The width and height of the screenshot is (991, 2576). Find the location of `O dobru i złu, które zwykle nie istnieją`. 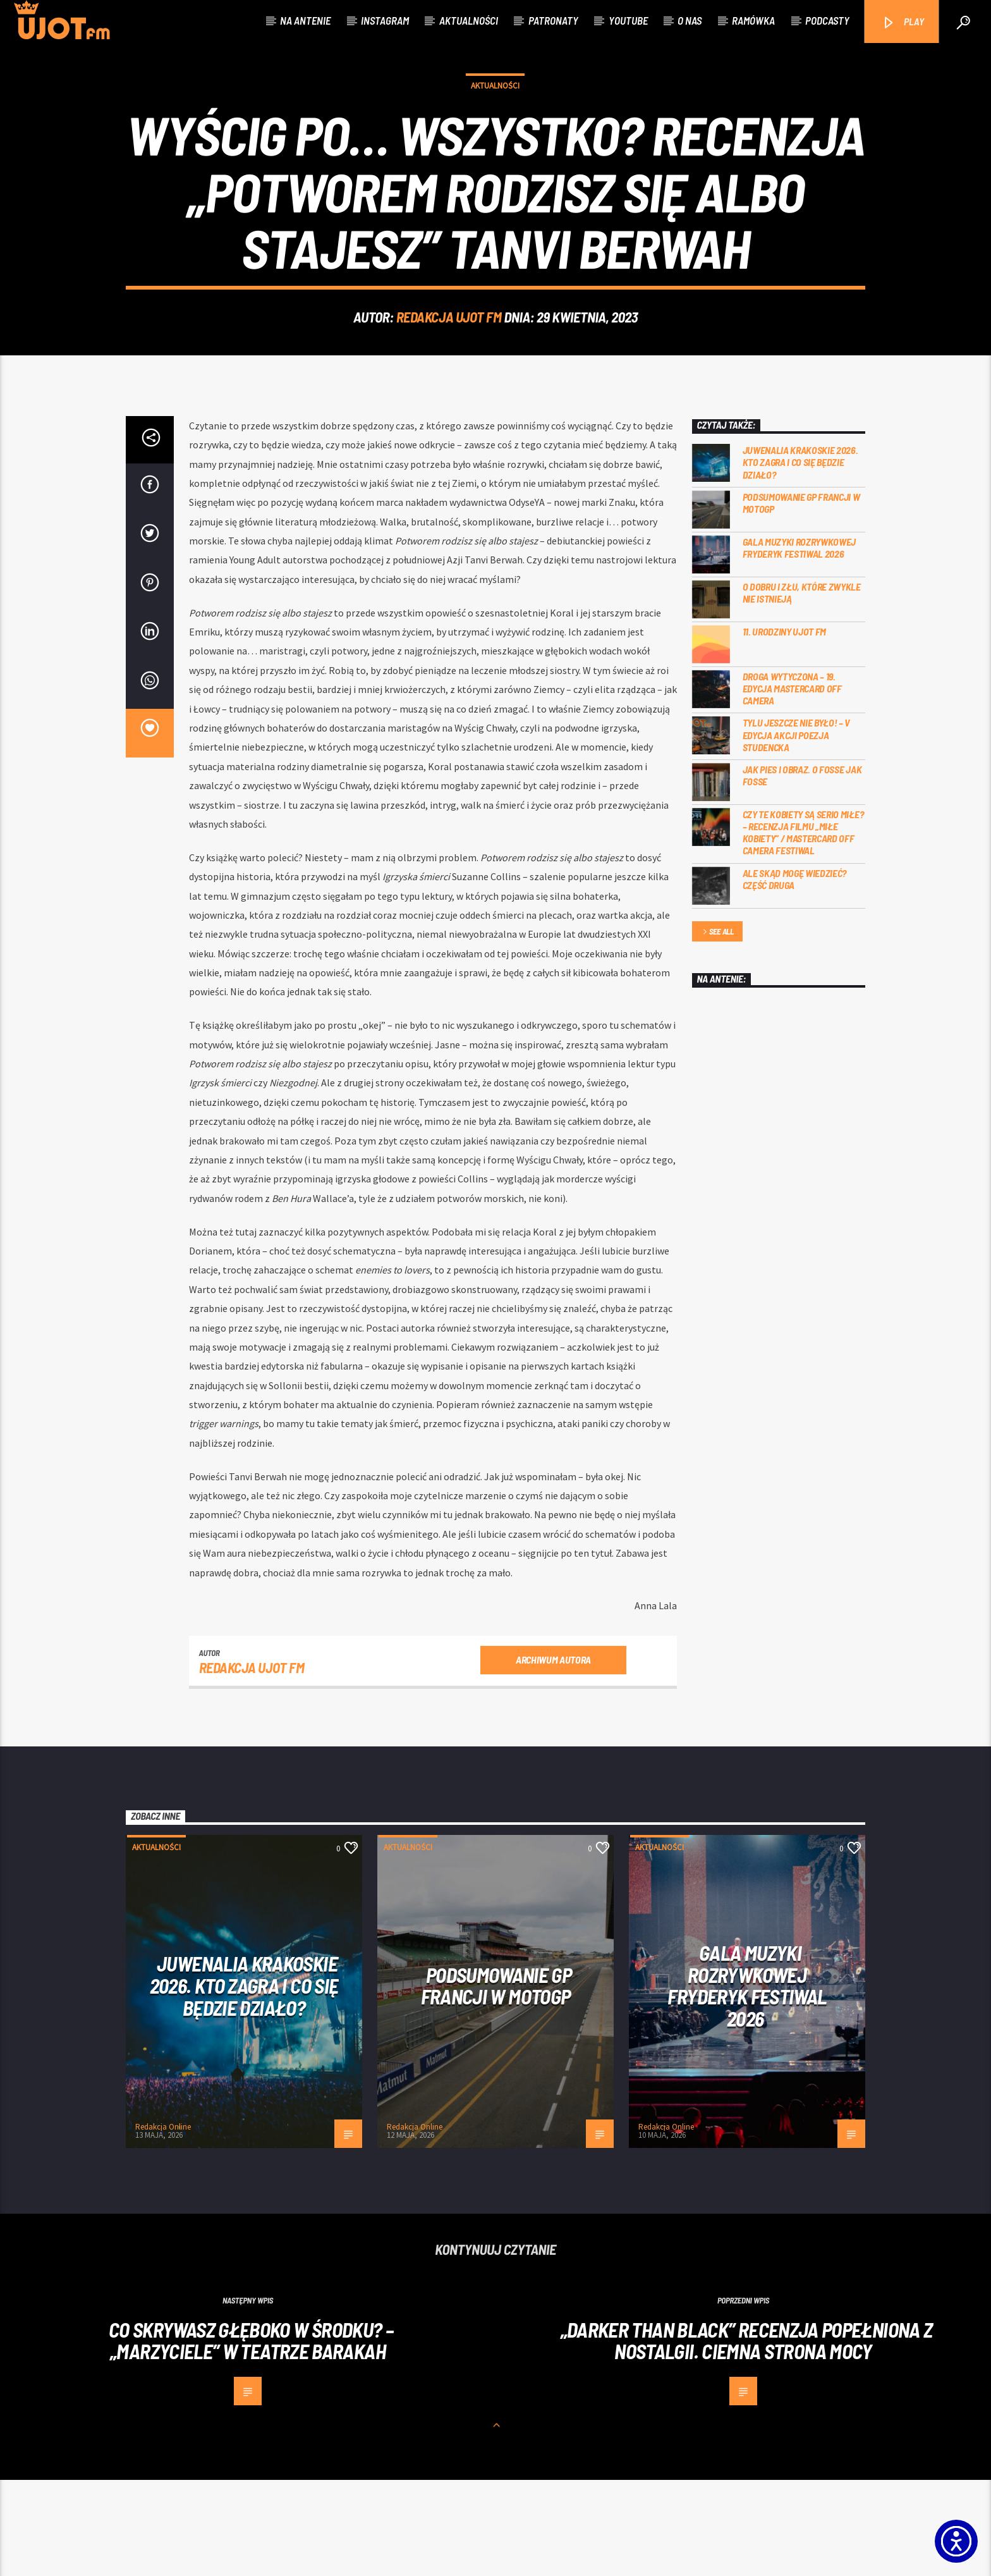

O dobru i złu, które zwykle nie istnieją is located at coordinates (802, 689).